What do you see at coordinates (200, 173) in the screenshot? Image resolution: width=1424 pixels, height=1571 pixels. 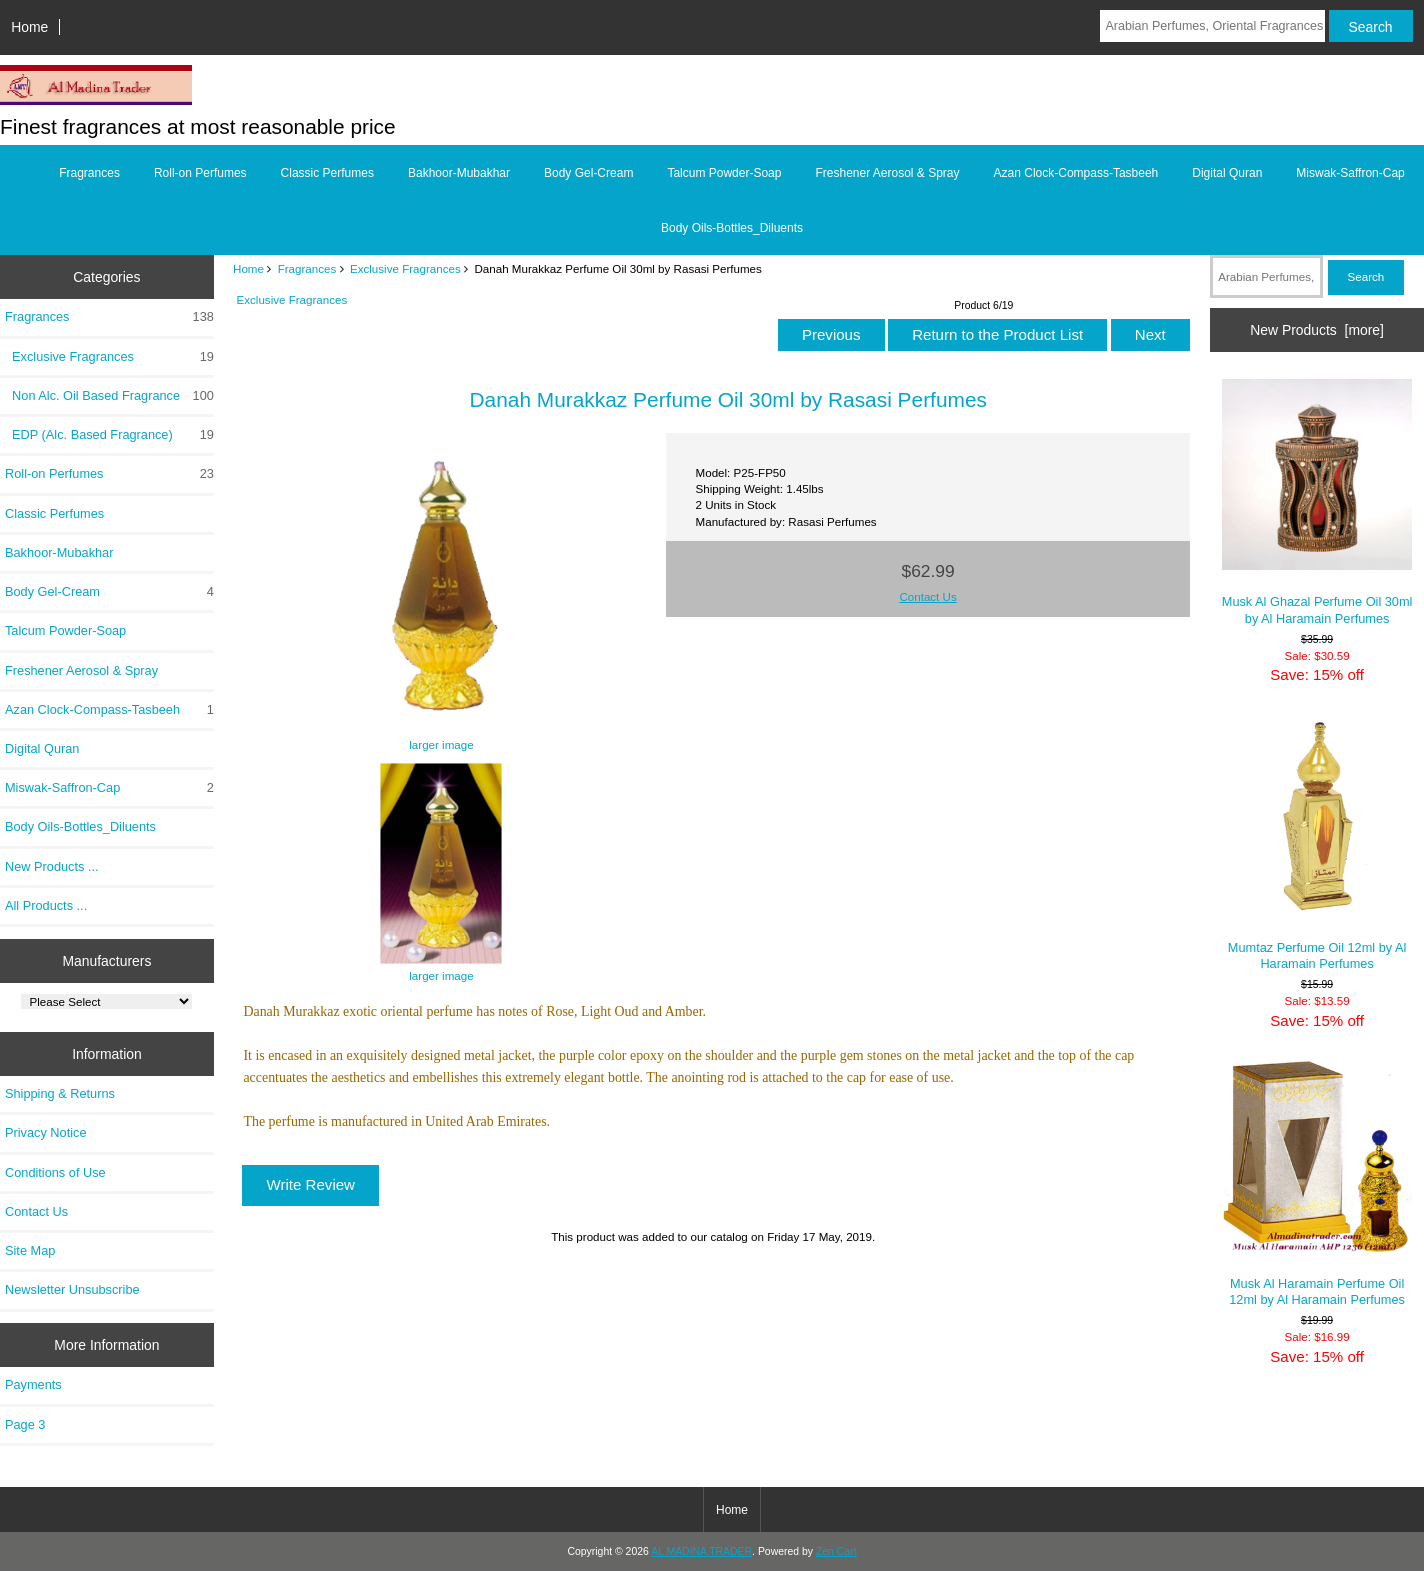 I see `Roll-on Perfumes` at bounding box center [200, 173].